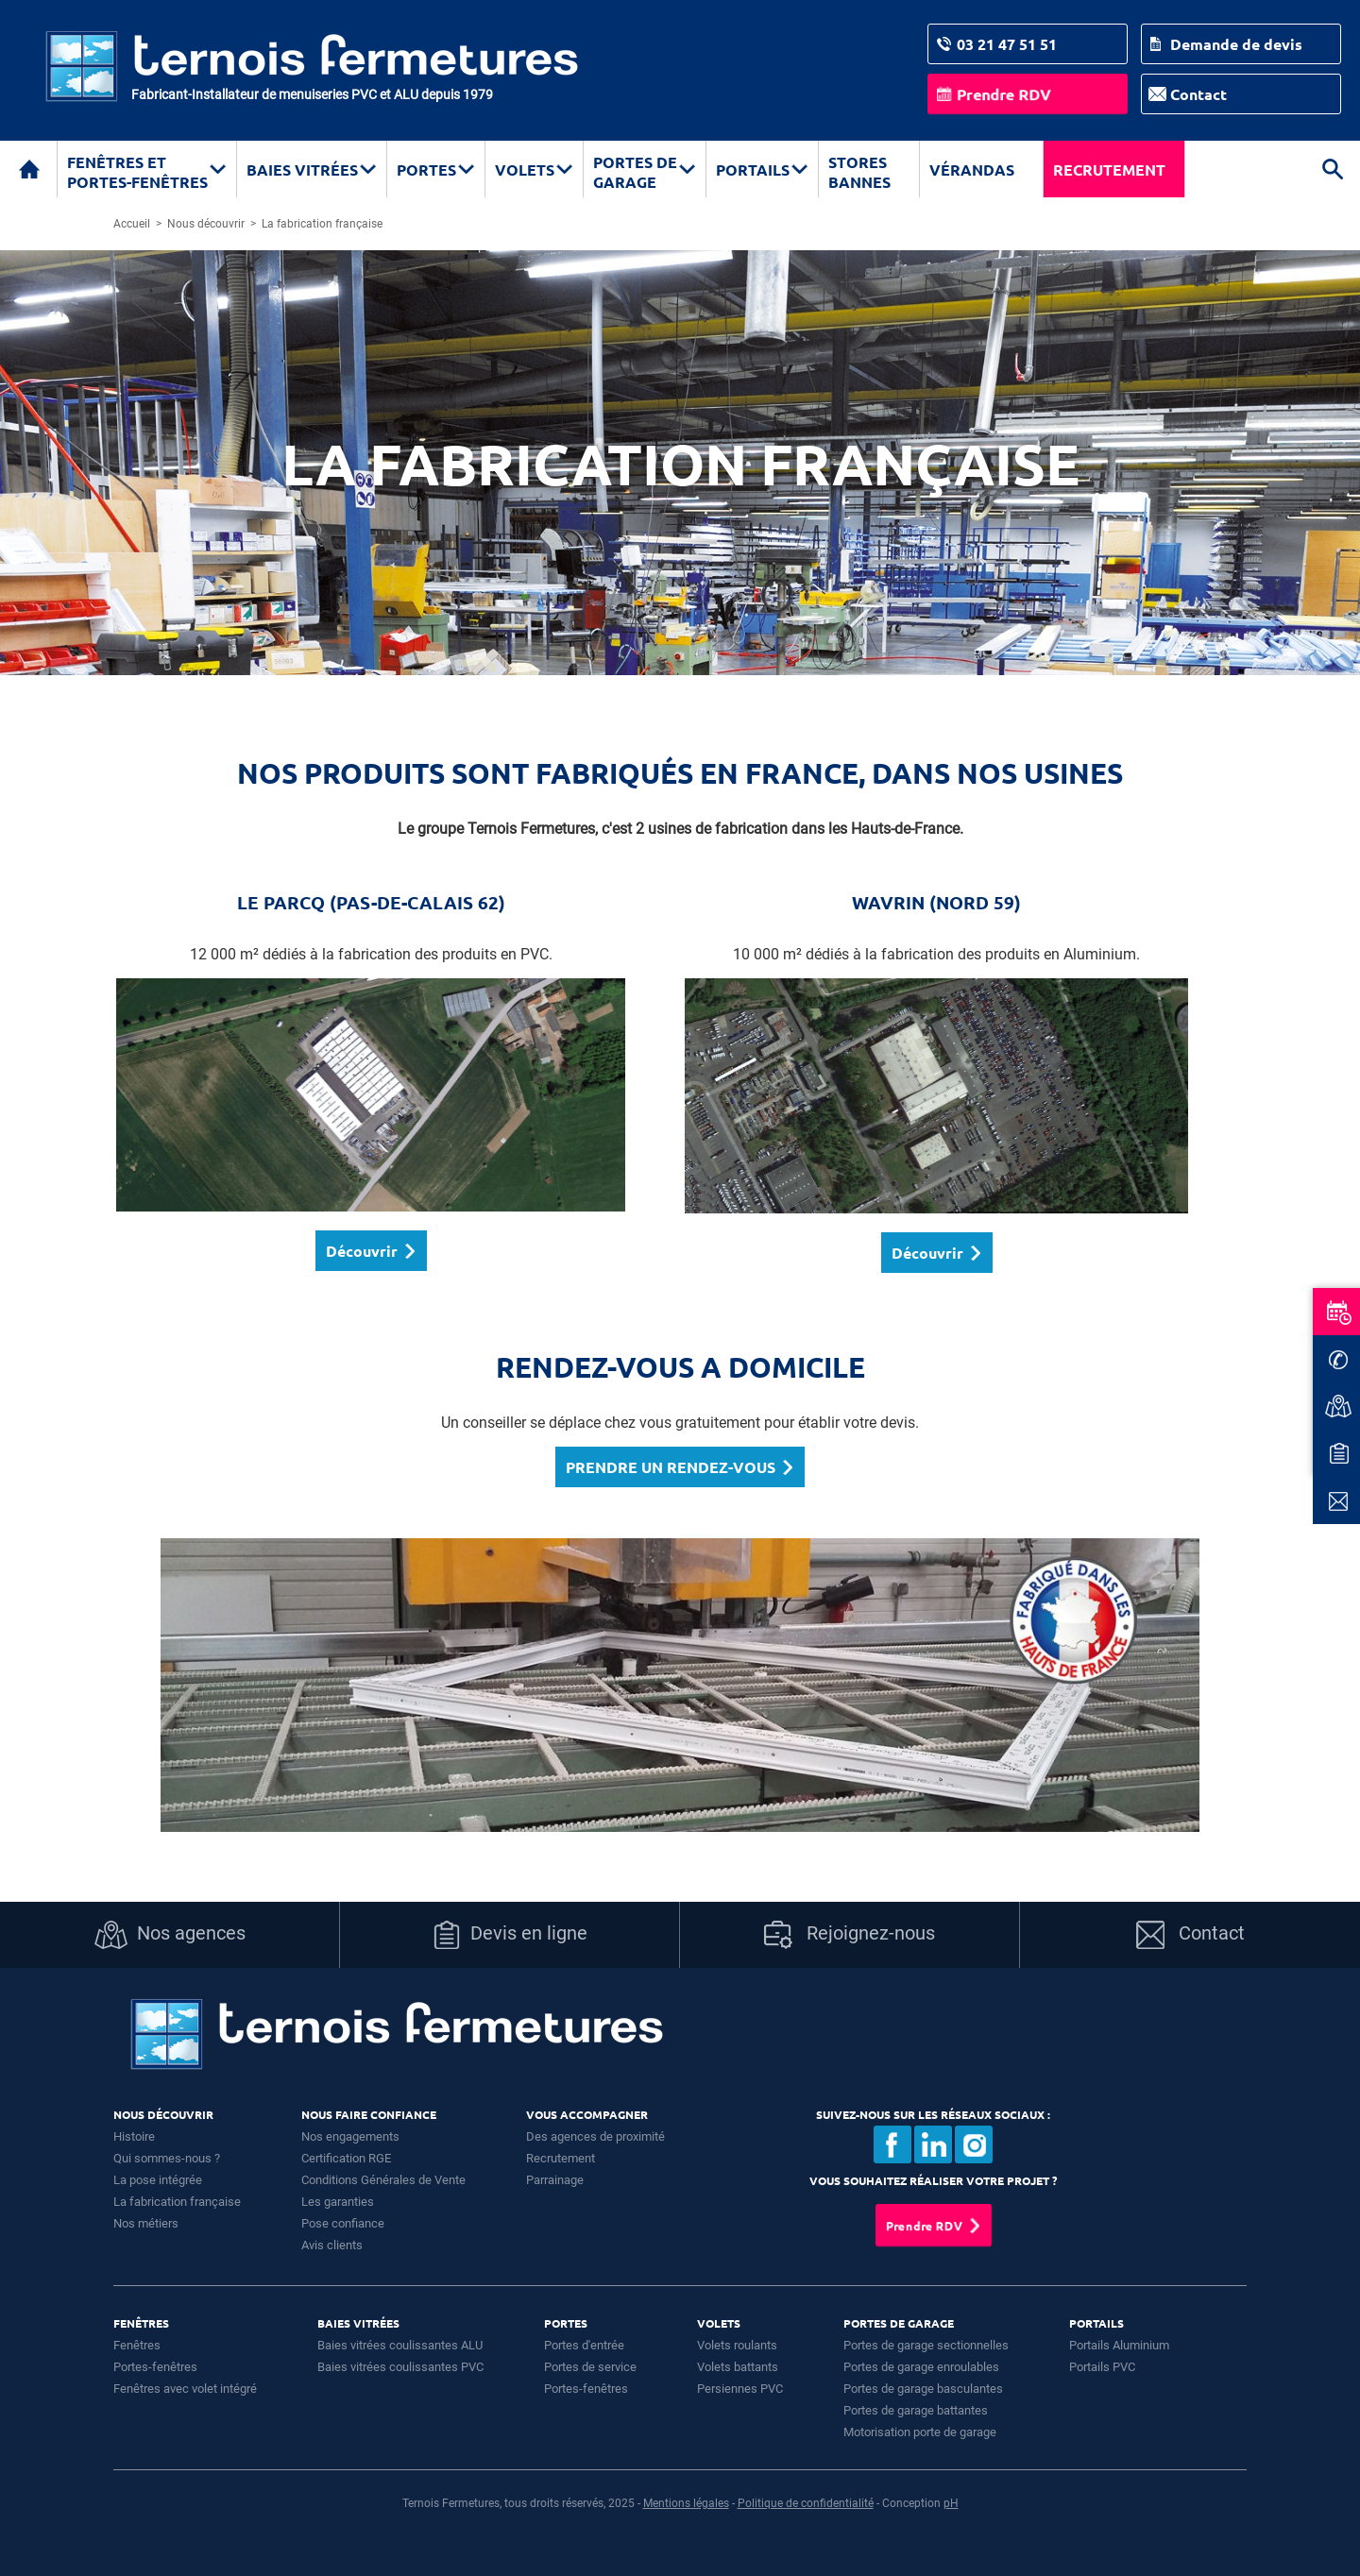 The image size is (1360, 2576). I want to click on Demande de devis, so click(1236, 44).